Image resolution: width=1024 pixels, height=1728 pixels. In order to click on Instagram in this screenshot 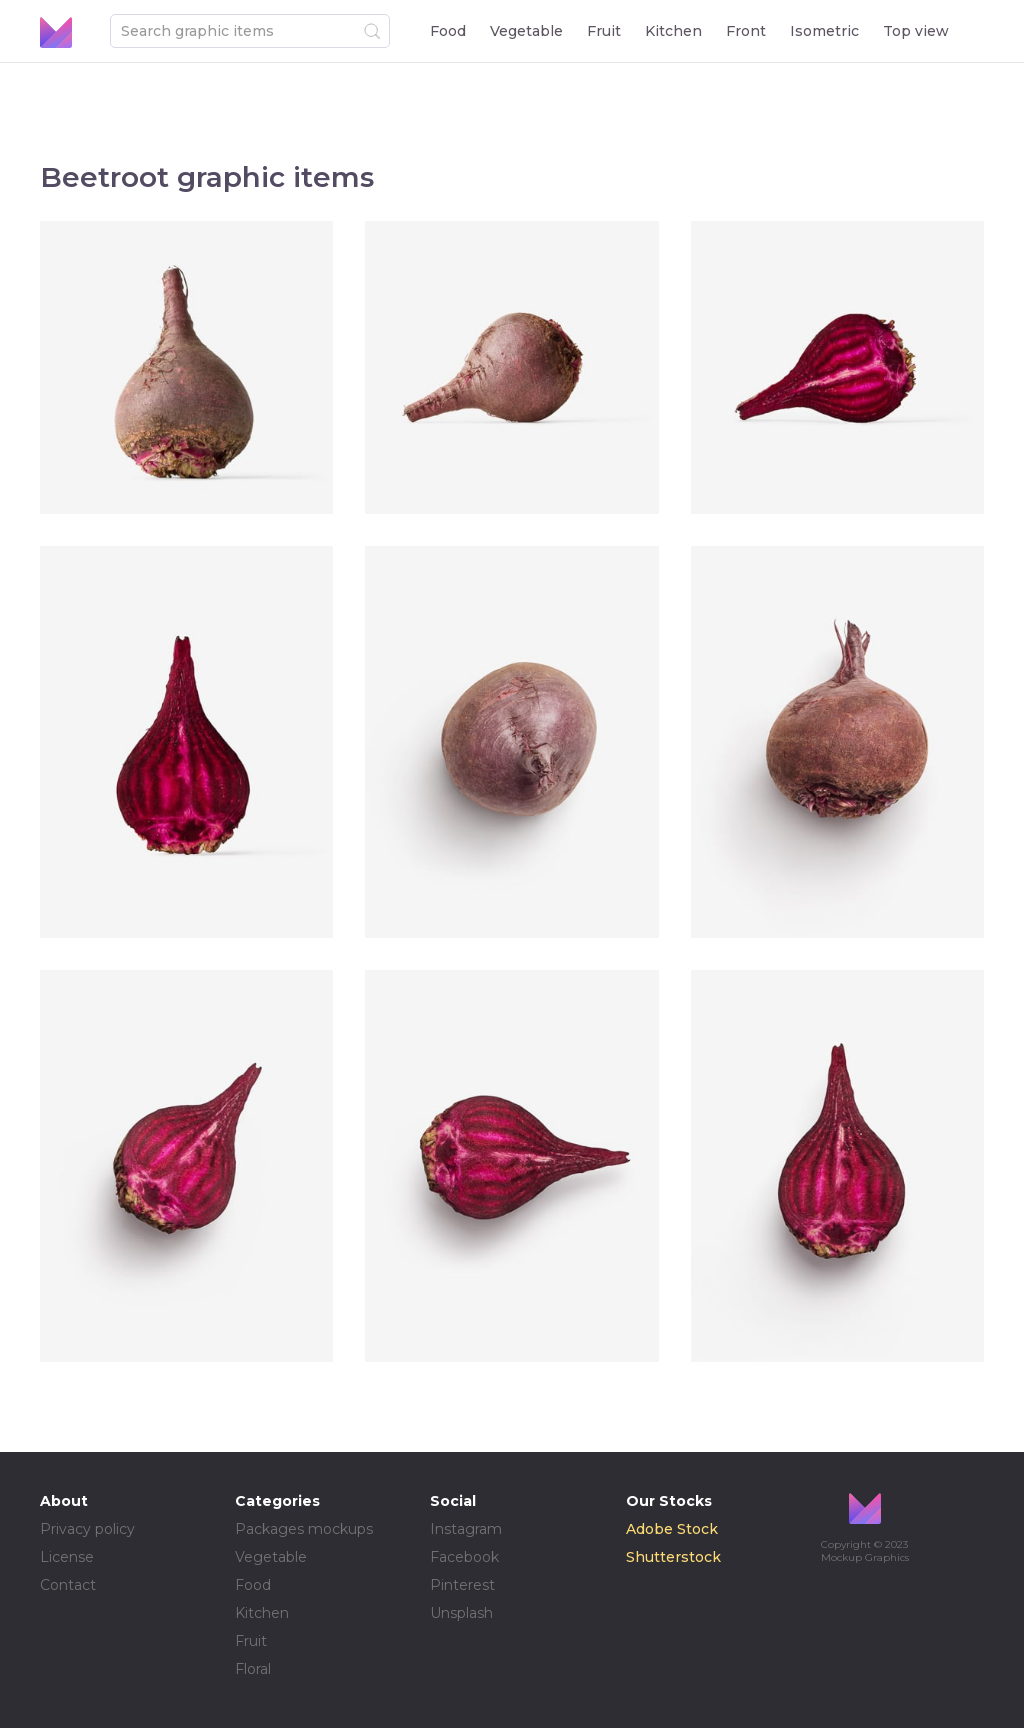, I will do `click(466, 1529)`.